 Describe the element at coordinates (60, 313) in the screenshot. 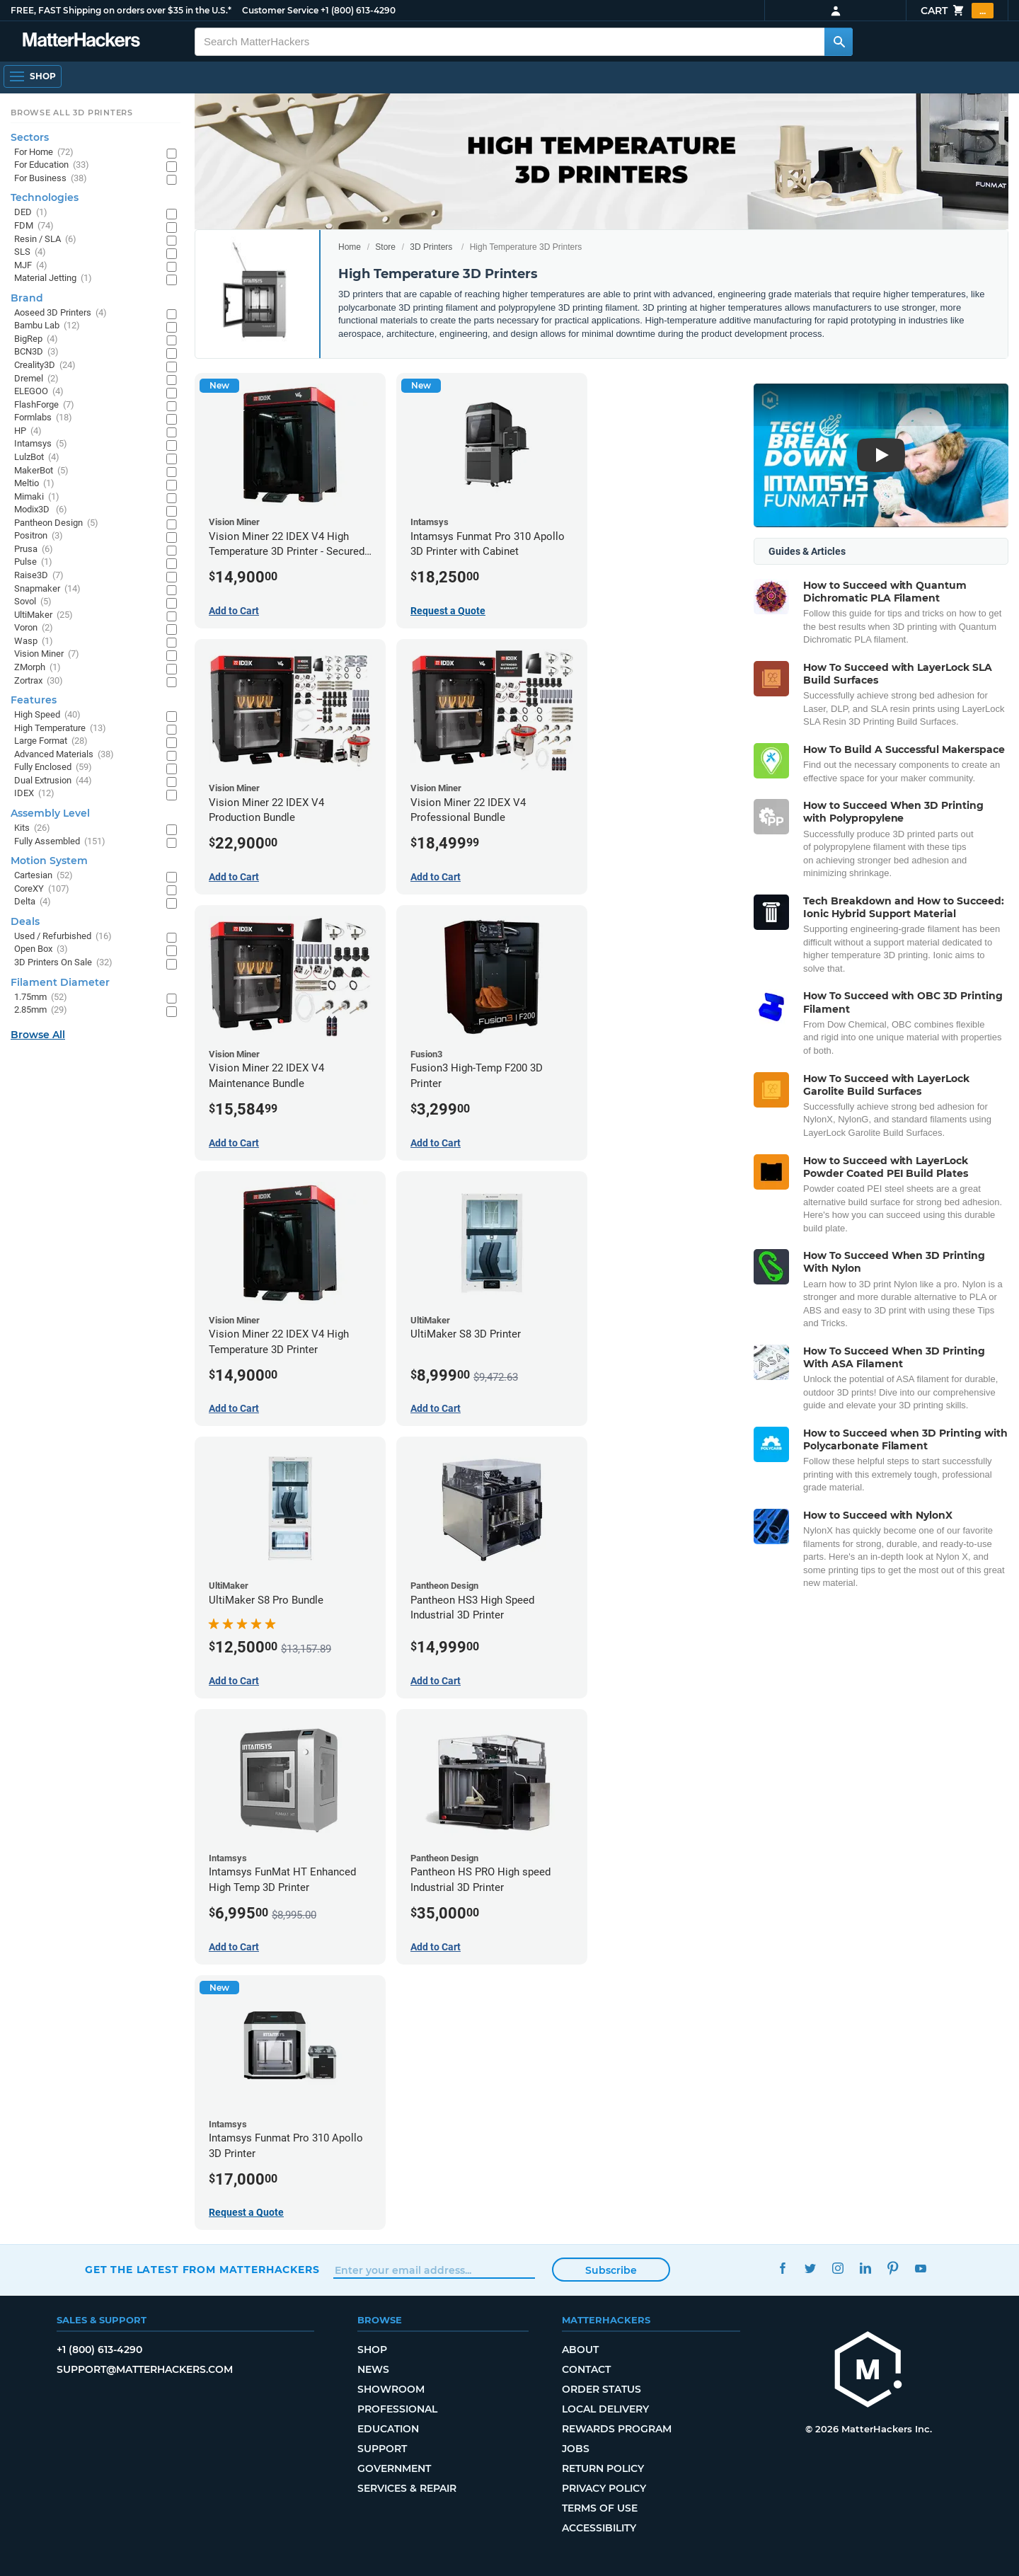

I see `Aoseed 3D Printers` at that location.